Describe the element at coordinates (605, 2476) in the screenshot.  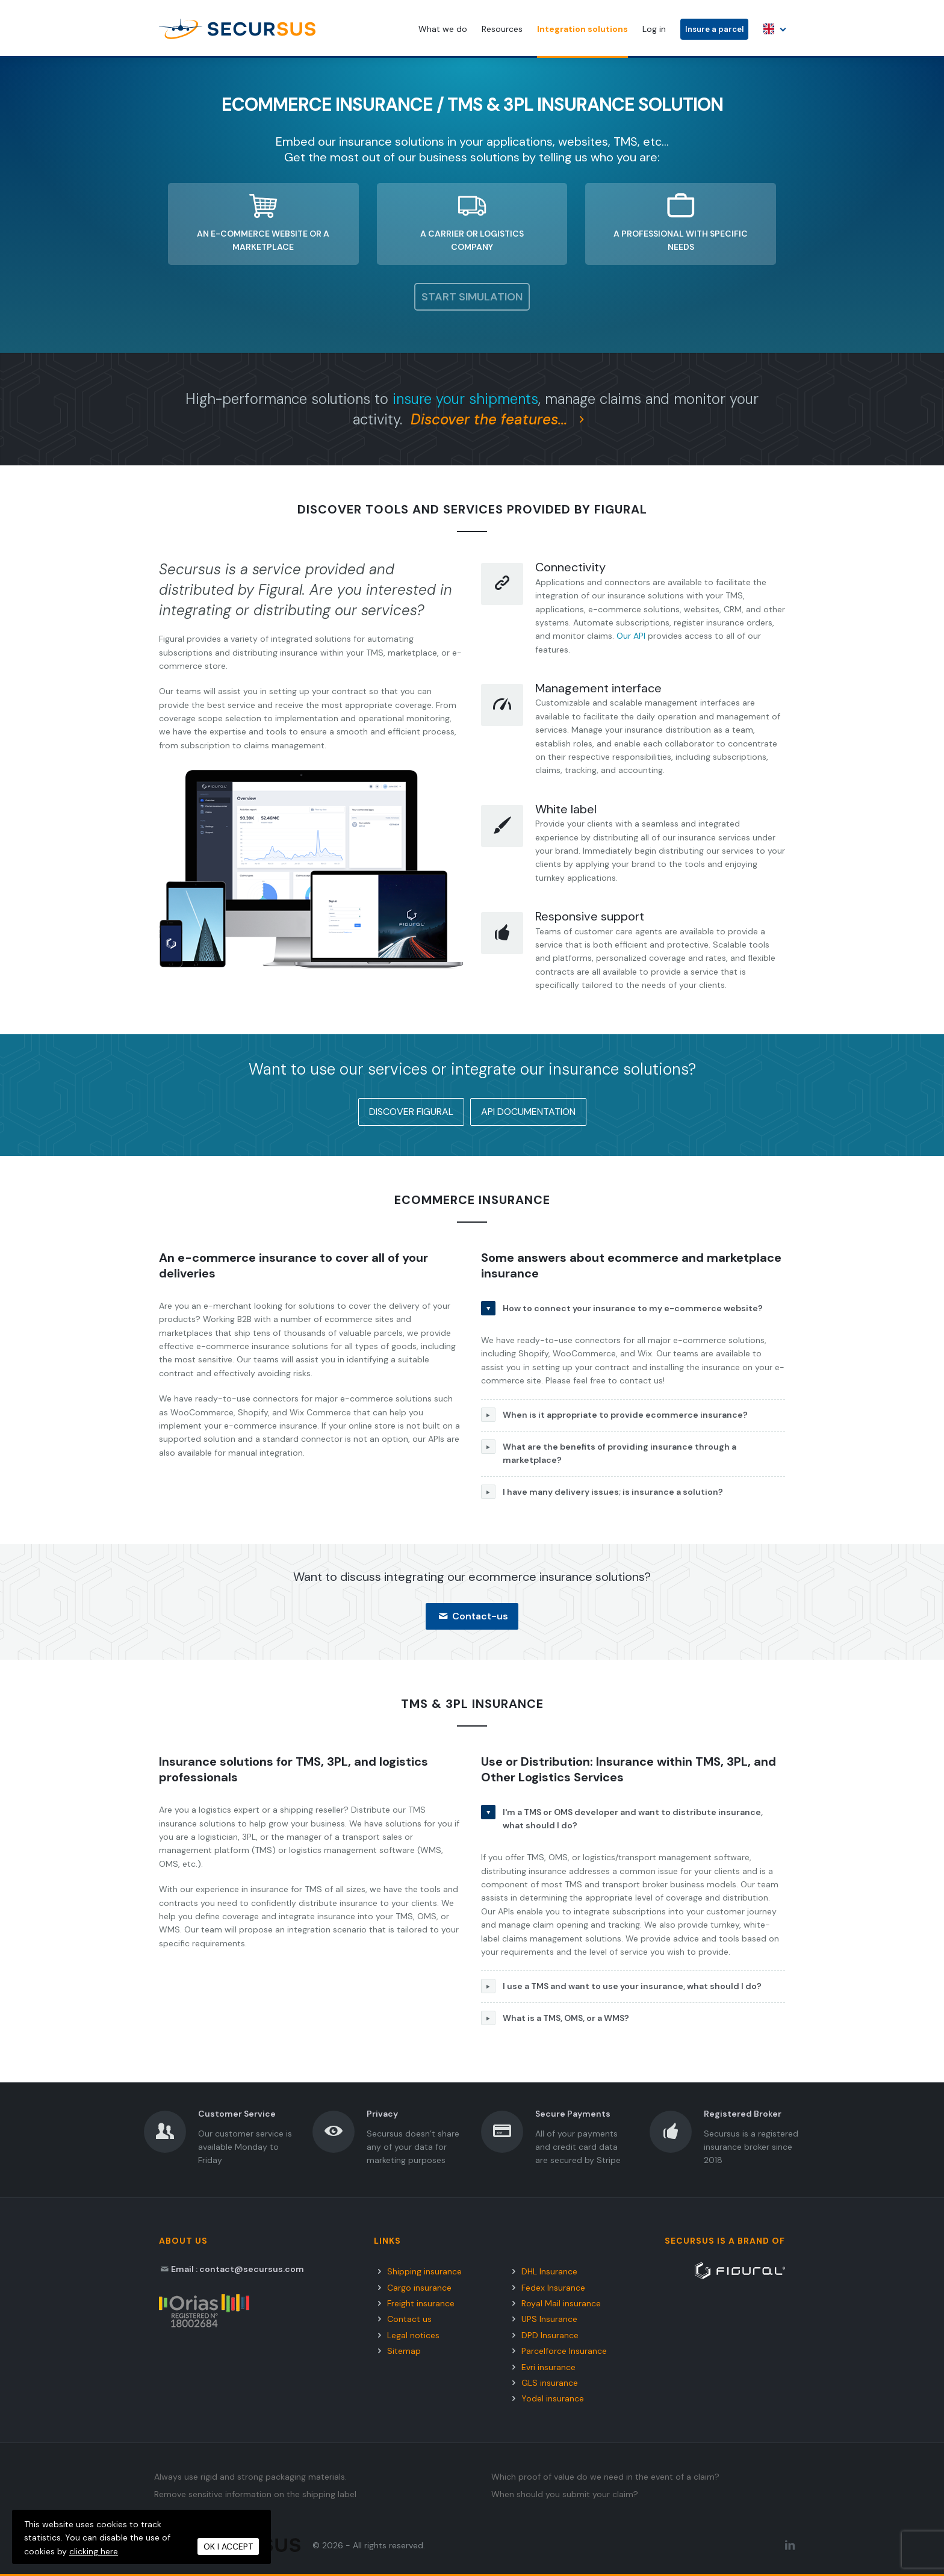
I see `Which proof of value do we need in the event of a claim?` at that location.